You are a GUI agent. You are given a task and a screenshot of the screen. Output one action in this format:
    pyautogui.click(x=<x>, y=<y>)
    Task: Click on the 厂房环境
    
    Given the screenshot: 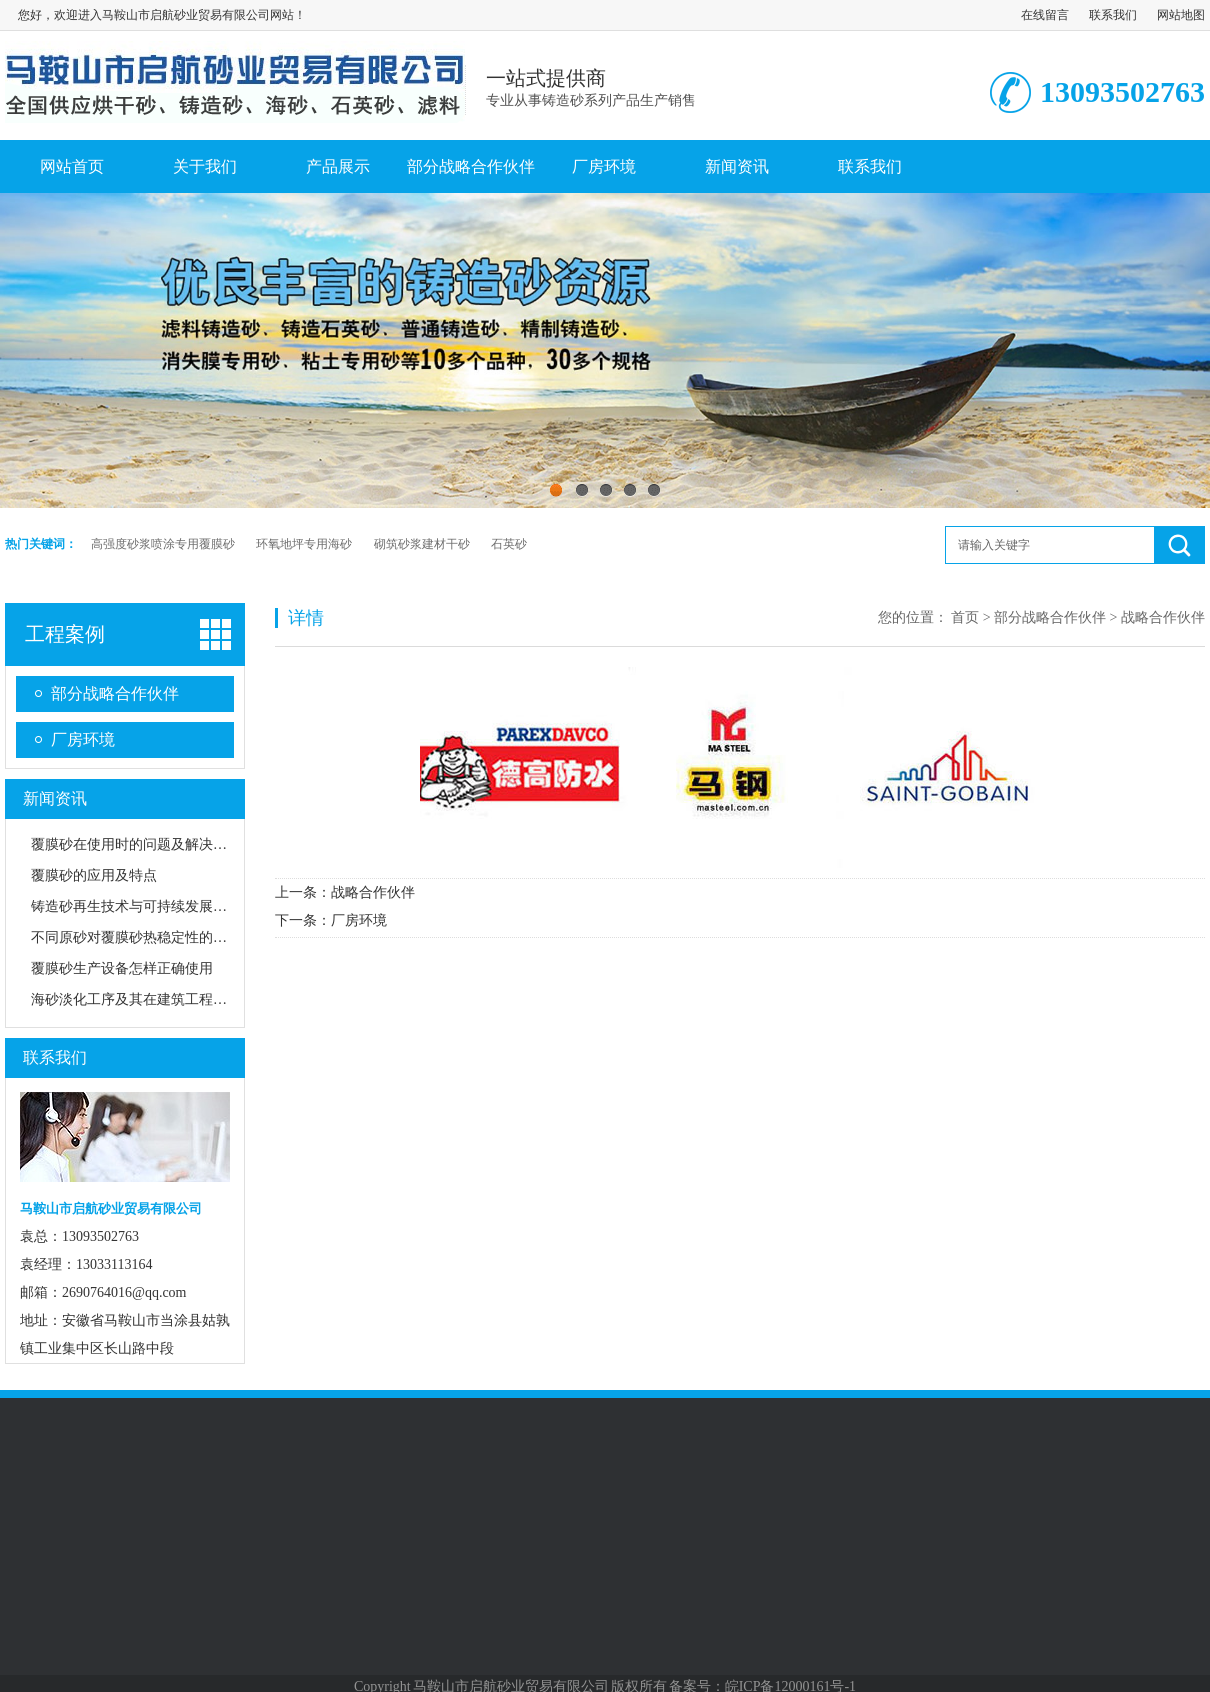 What is the action you would take?
    pyautogui.click(x=604, y=166)
    